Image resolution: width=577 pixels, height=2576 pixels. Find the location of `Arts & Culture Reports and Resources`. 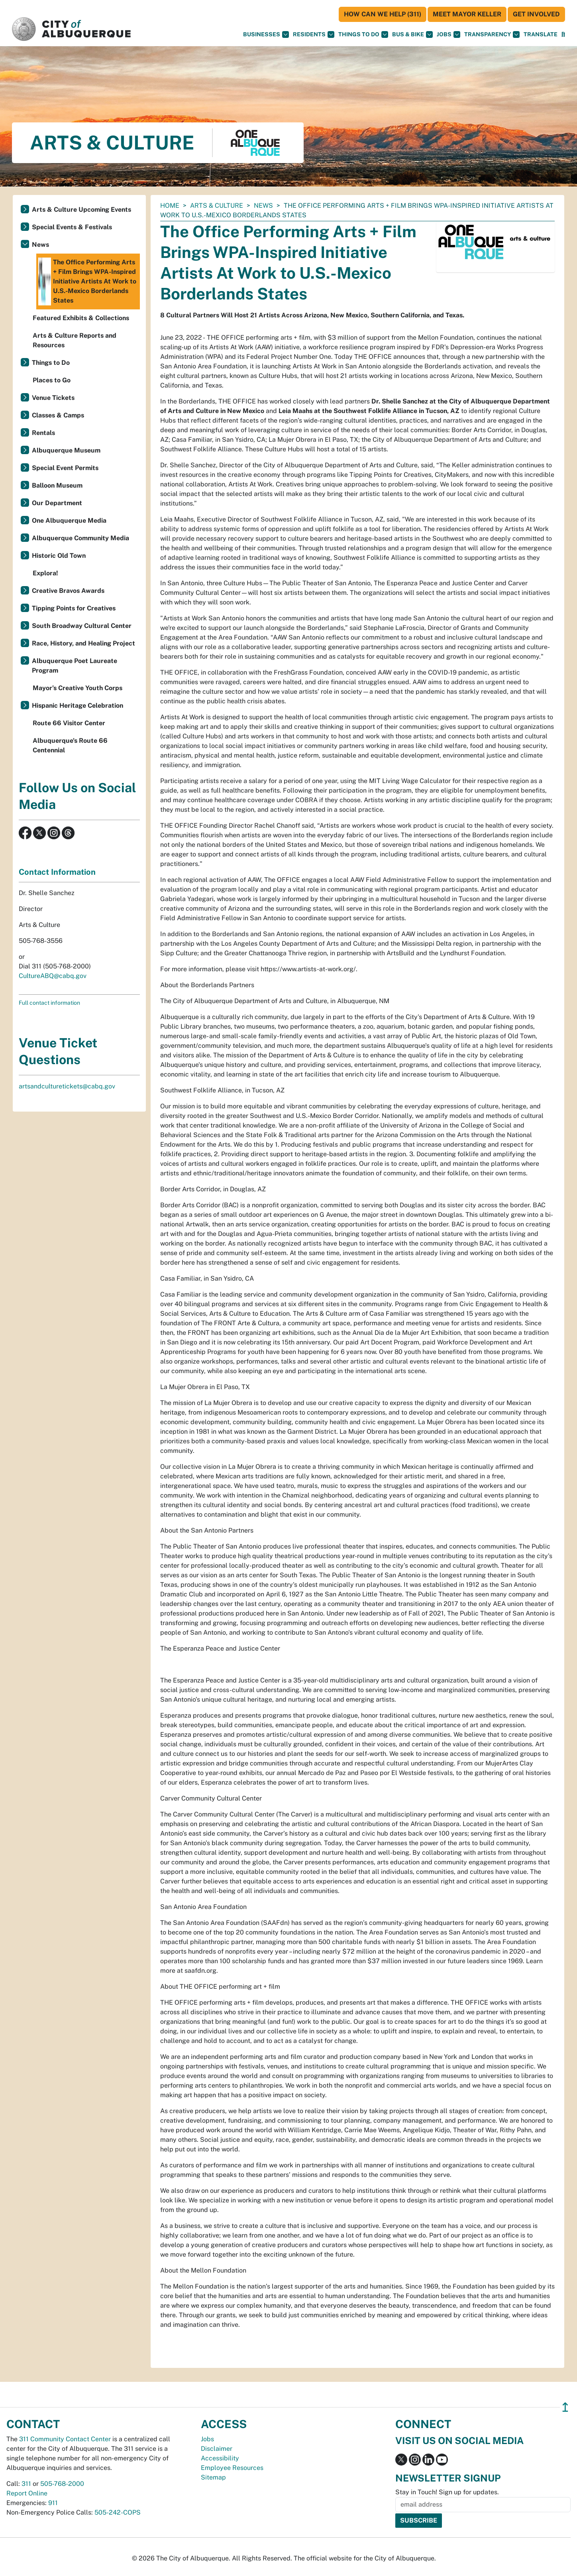

Arts & Culture Reports and Resources is located at coordinates (74, 340).